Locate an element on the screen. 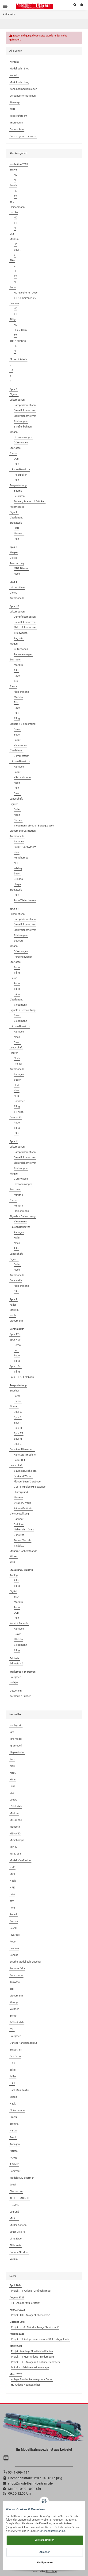 The image size is (88, 2576). August 2021 is located at coordinates (17, 2333).